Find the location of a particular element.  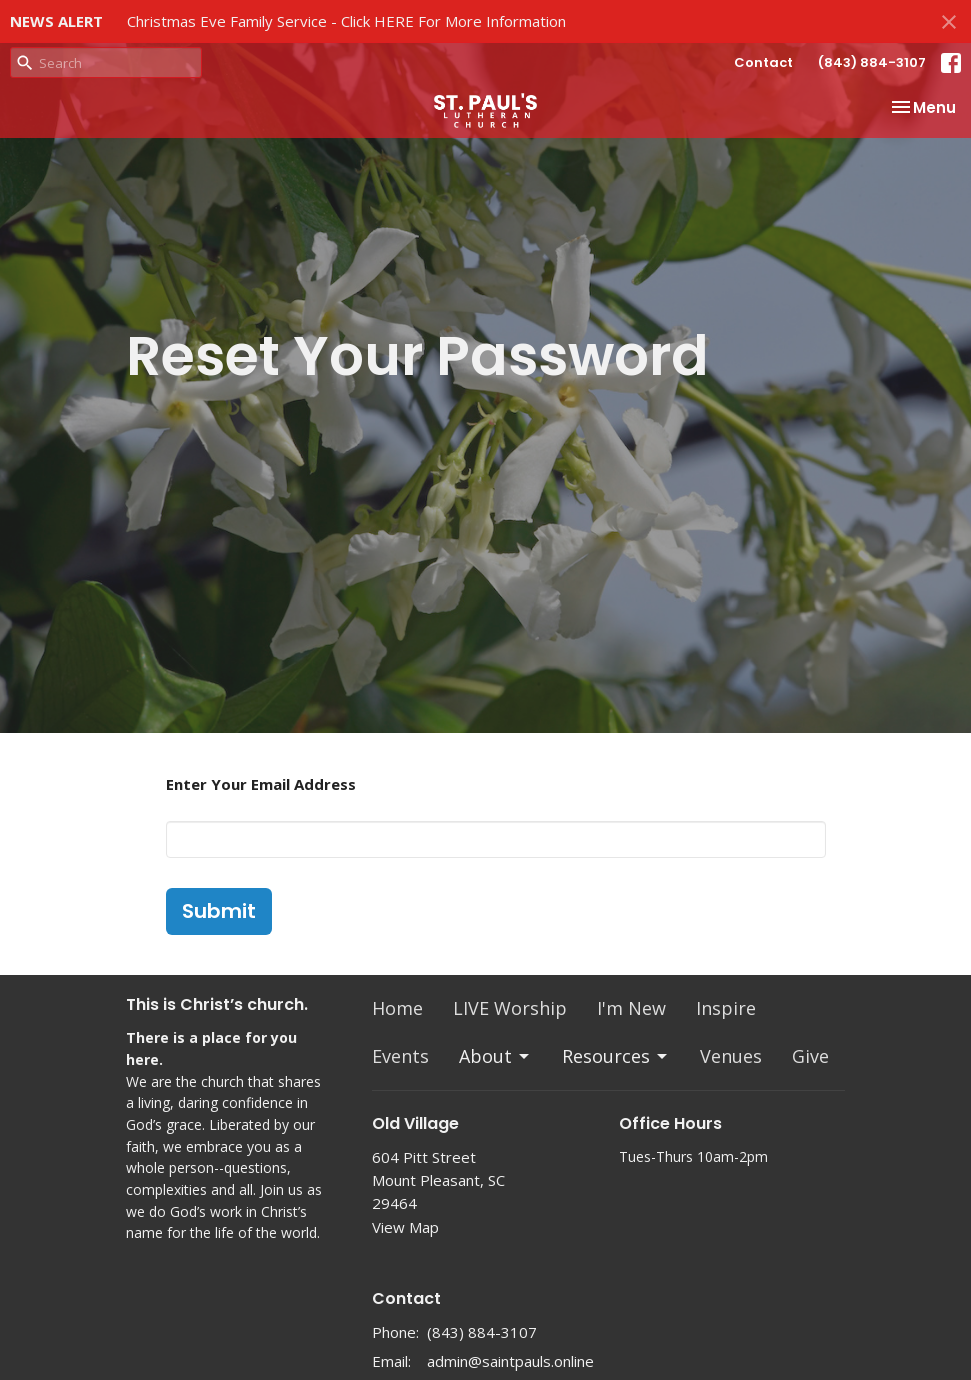

Enter Your Email Address is located at coordinates (261, 784).